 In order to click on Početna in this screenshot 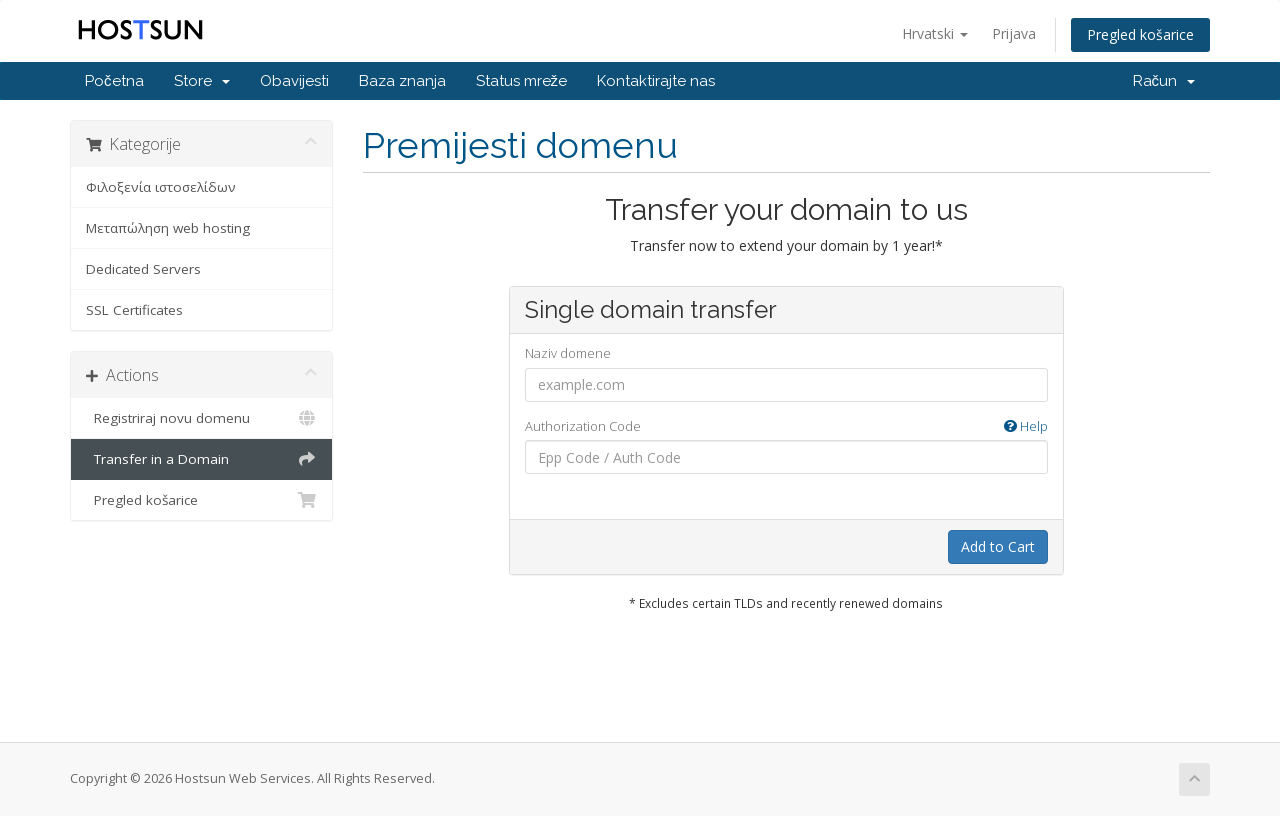, I will do `click(114, 81)`.